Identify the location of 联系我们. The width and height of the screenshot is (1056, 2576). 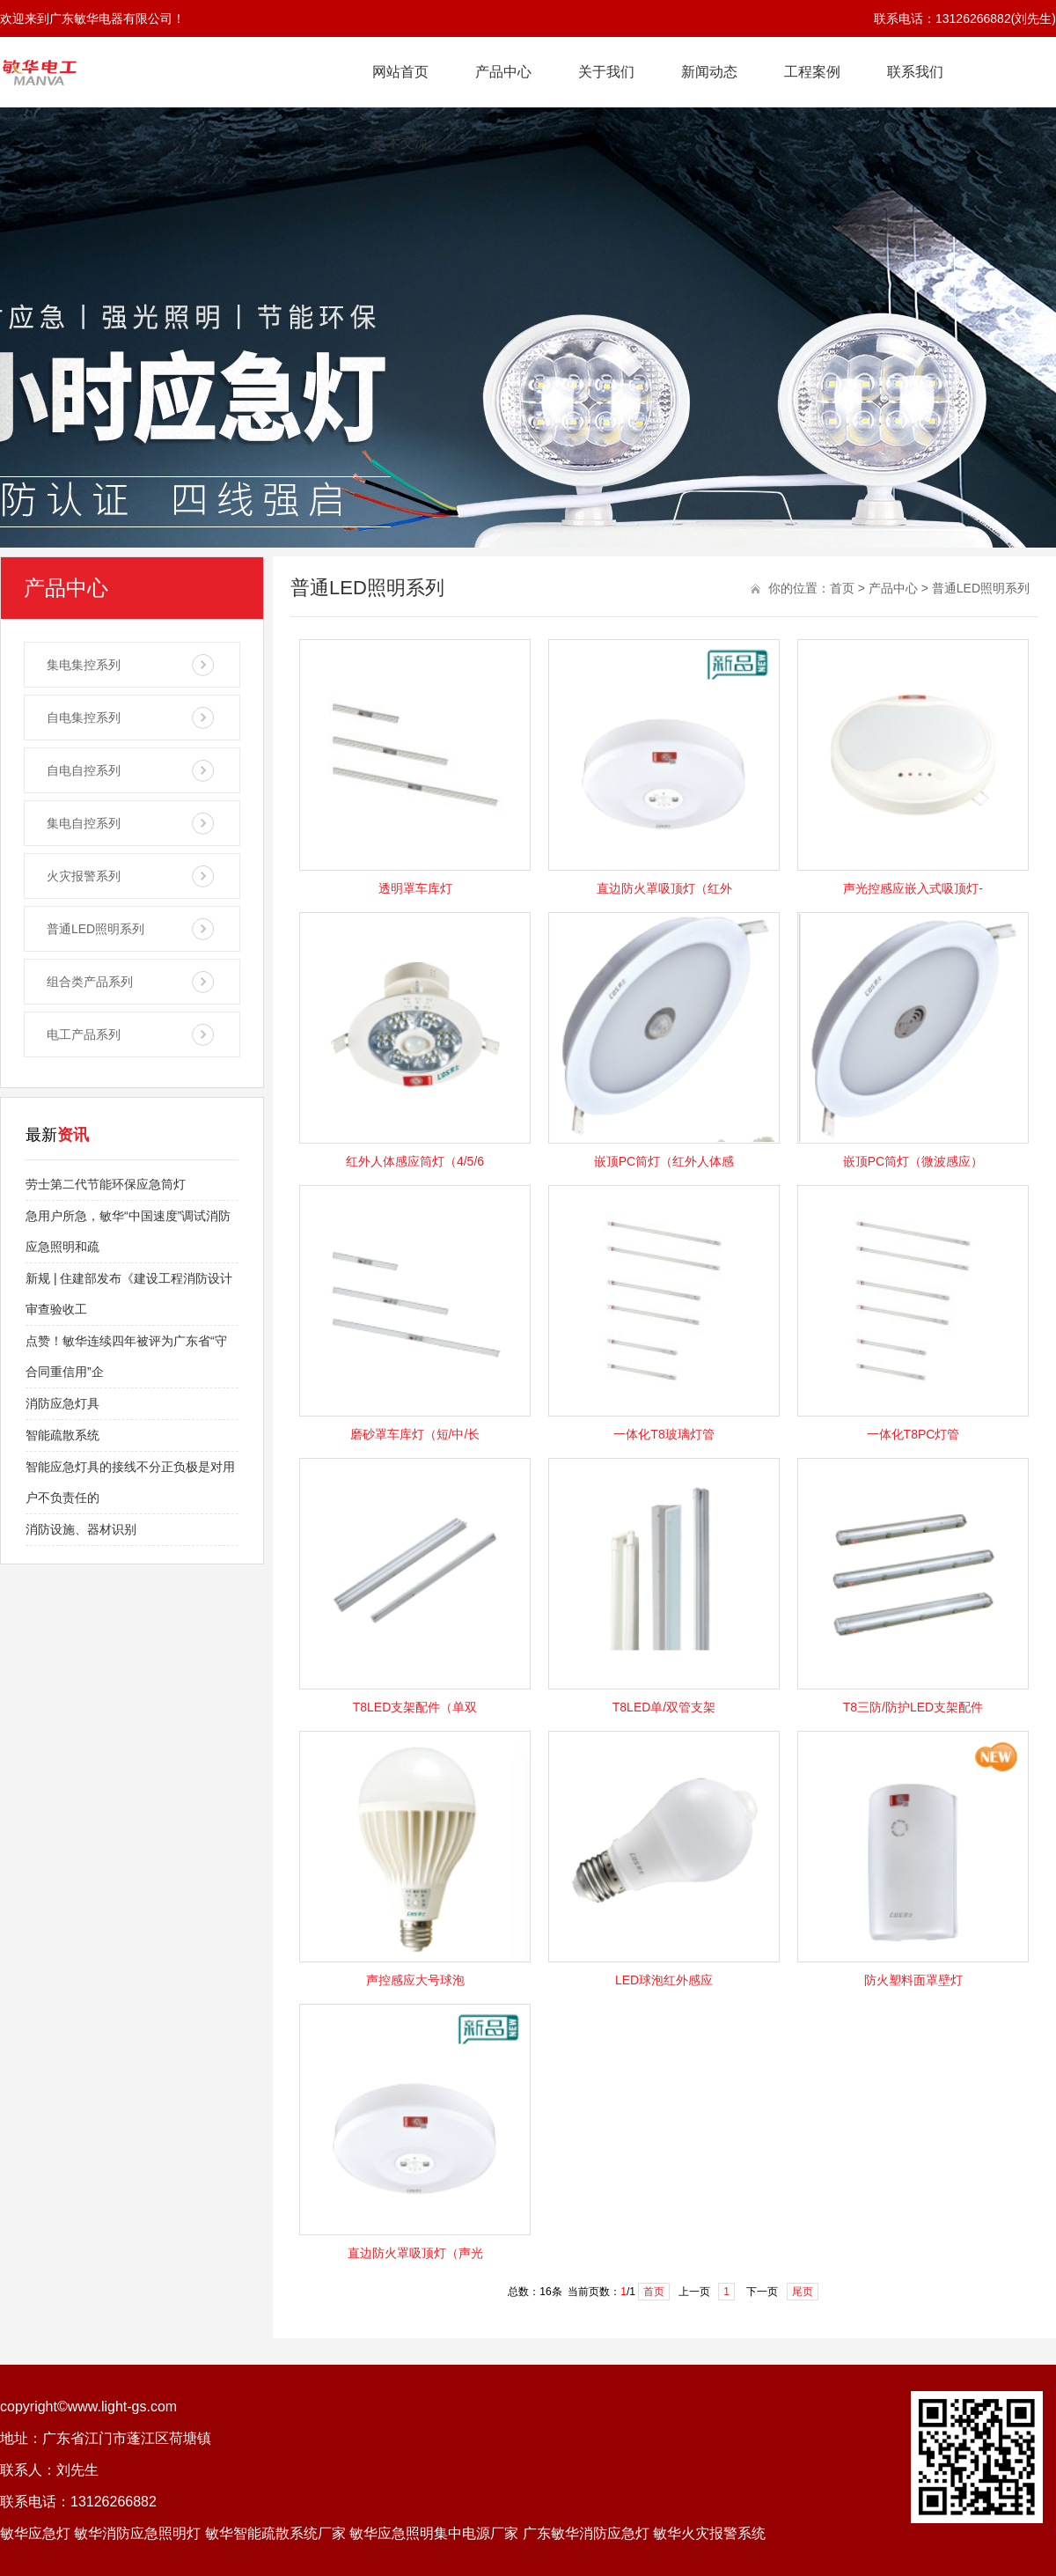
(915, 71).